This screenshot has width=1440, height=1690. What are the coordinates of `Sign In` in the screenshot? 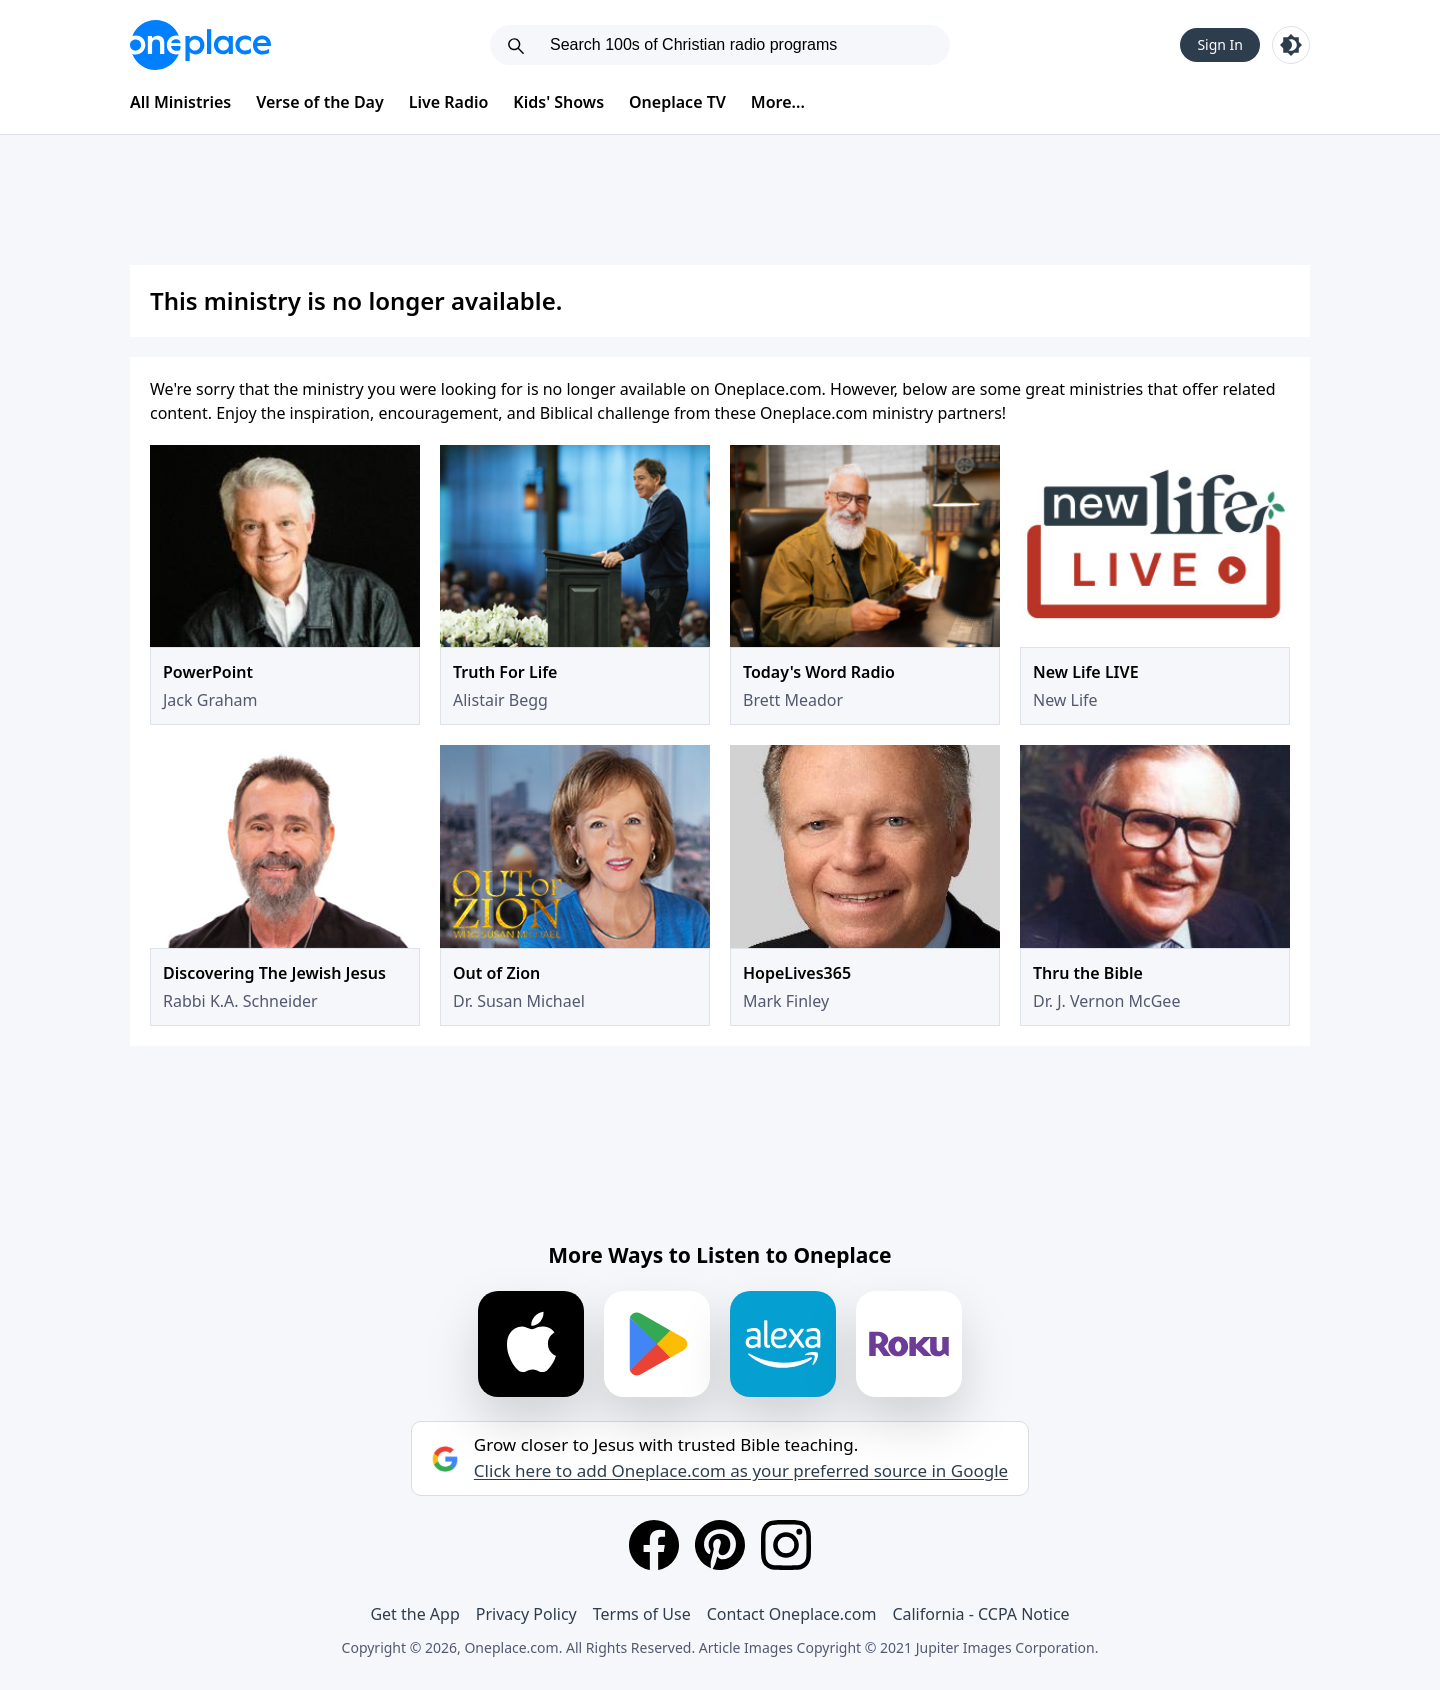 It's located at (1220, 44).